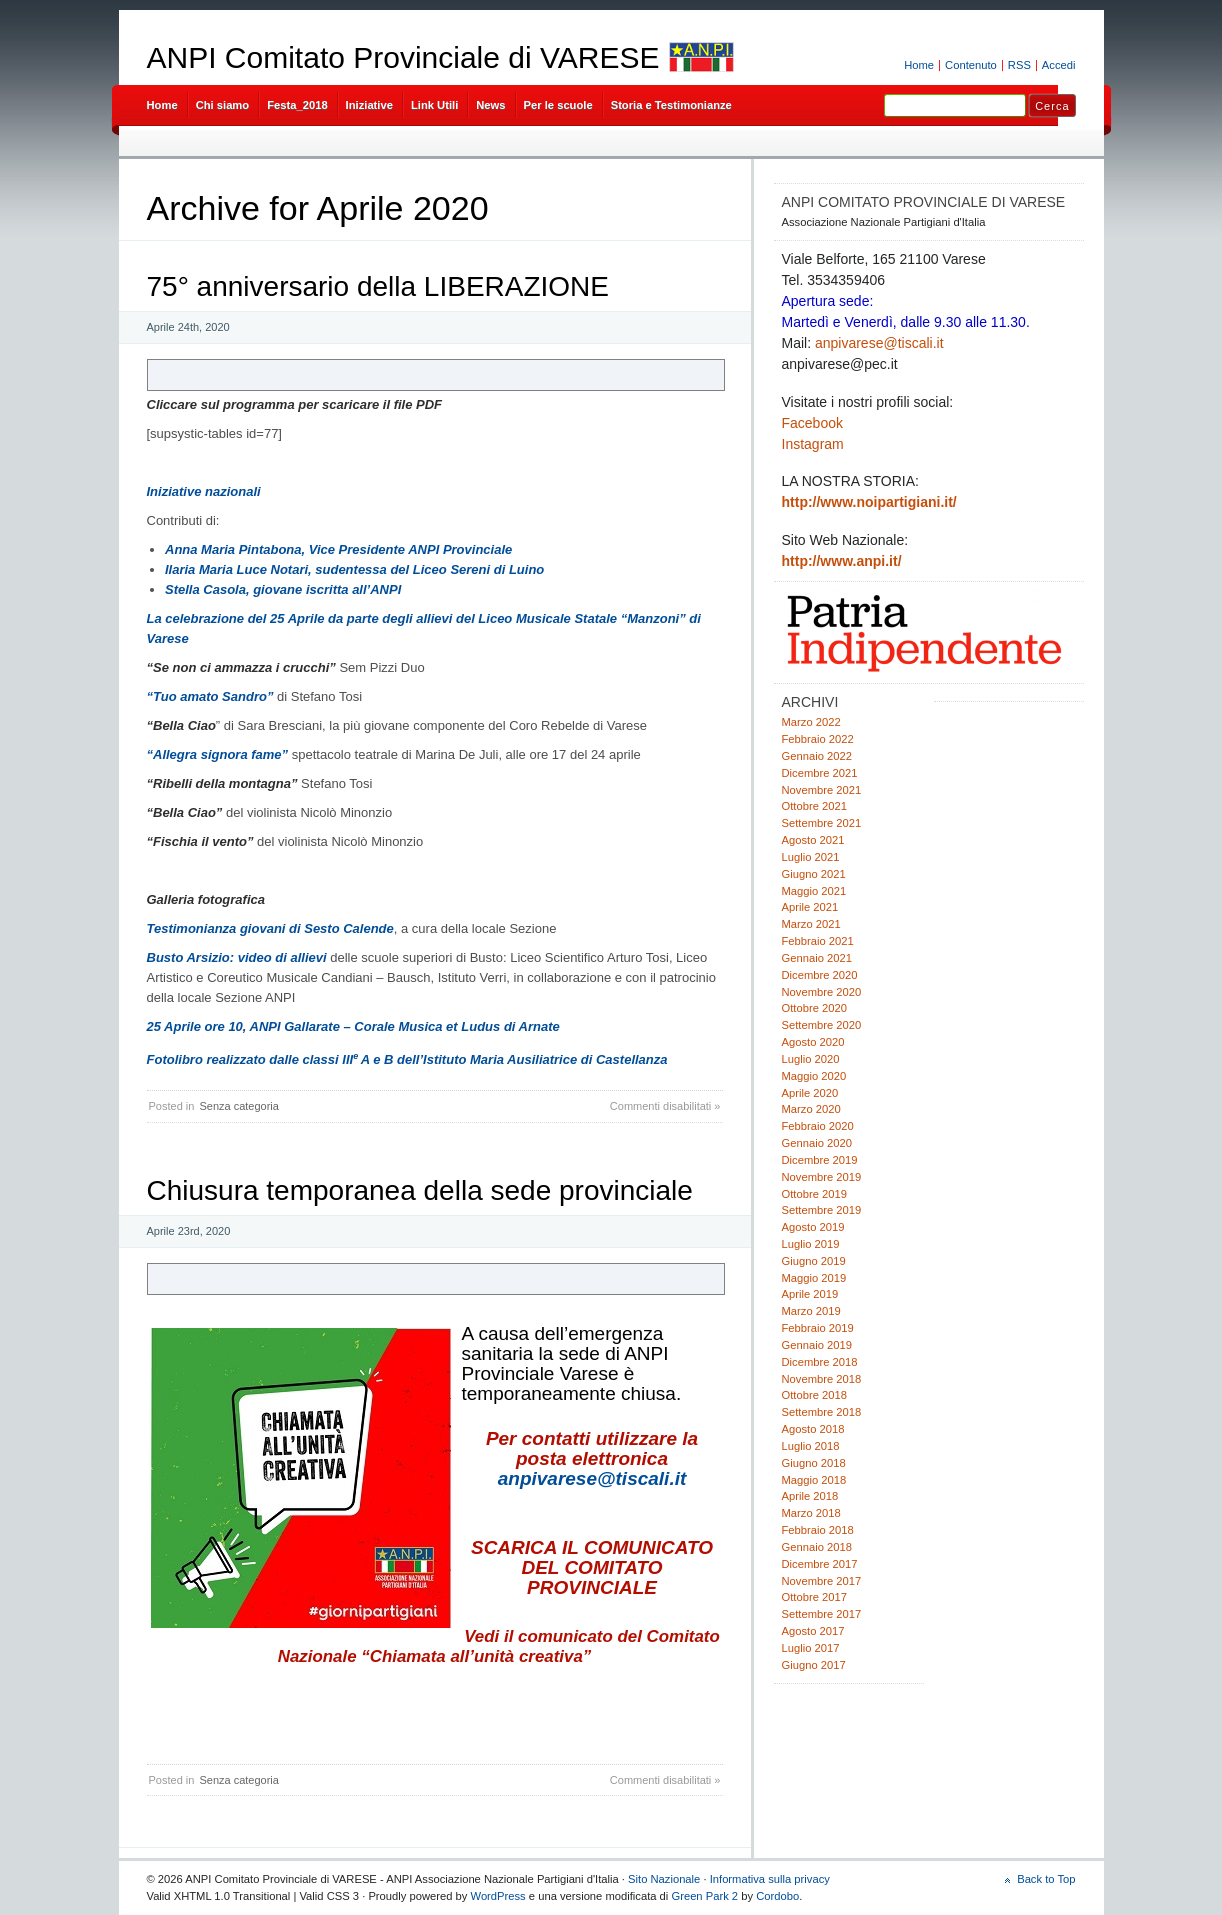  Describe the element at coordinates (811, 857) in the screenshot. I see `Luglio 2021` at that location.